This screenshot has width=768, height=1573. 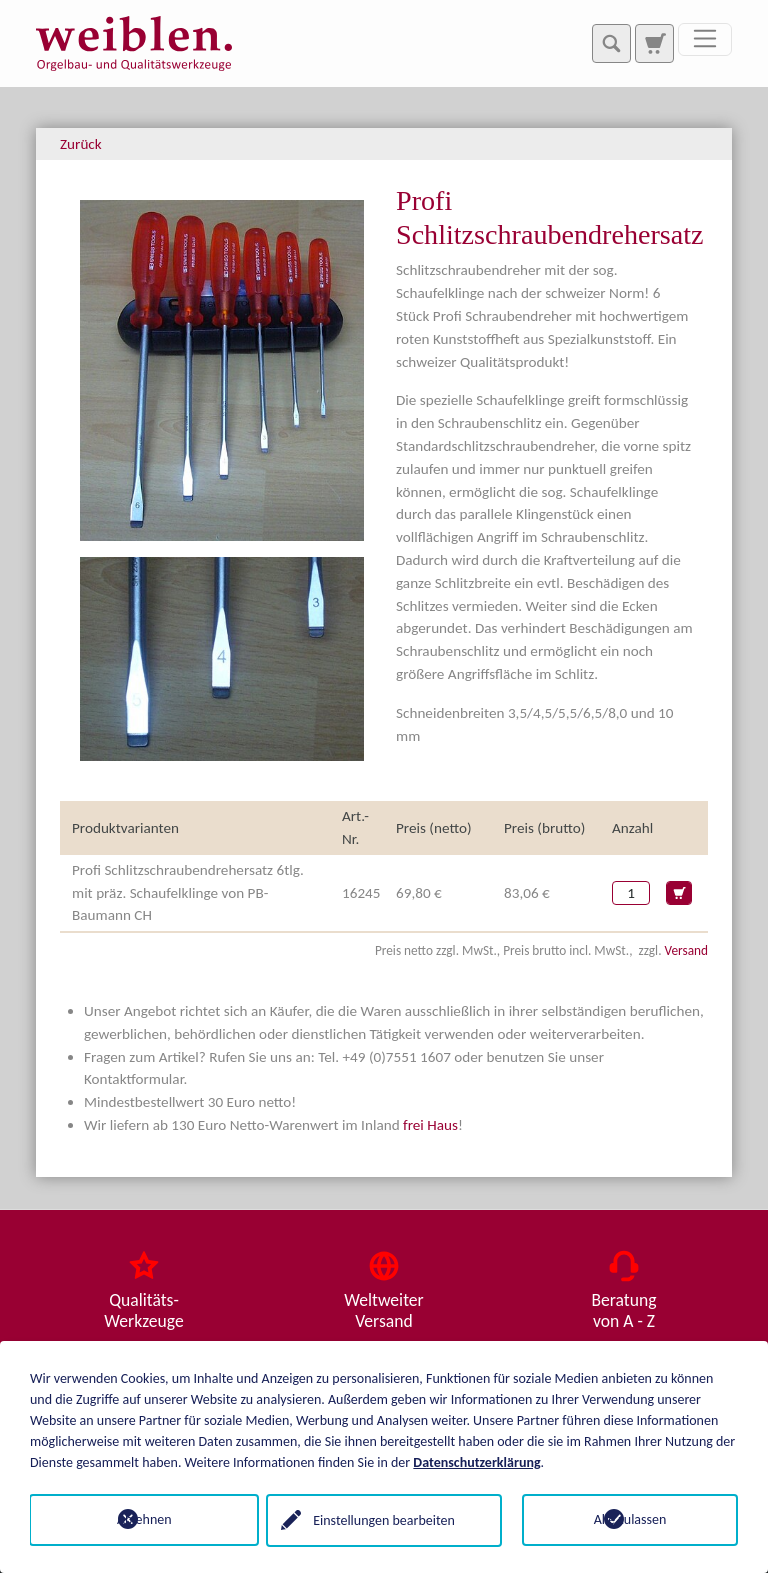 I want to click on Ablehnen, so click(x=138, y=1519).